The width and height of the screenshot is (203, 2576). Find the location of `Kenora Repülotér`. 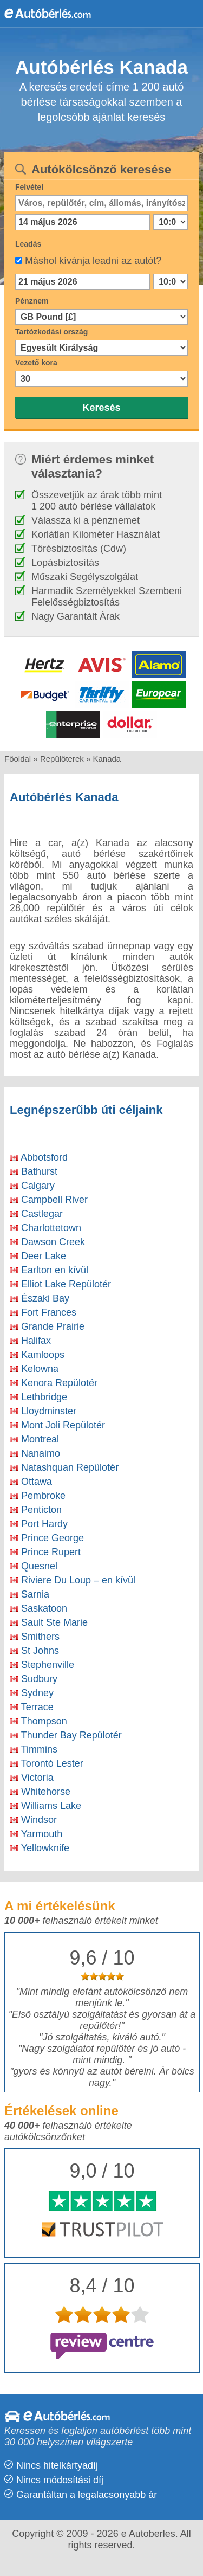

Kenora Repülotér is located at coordinates (53, 1382).